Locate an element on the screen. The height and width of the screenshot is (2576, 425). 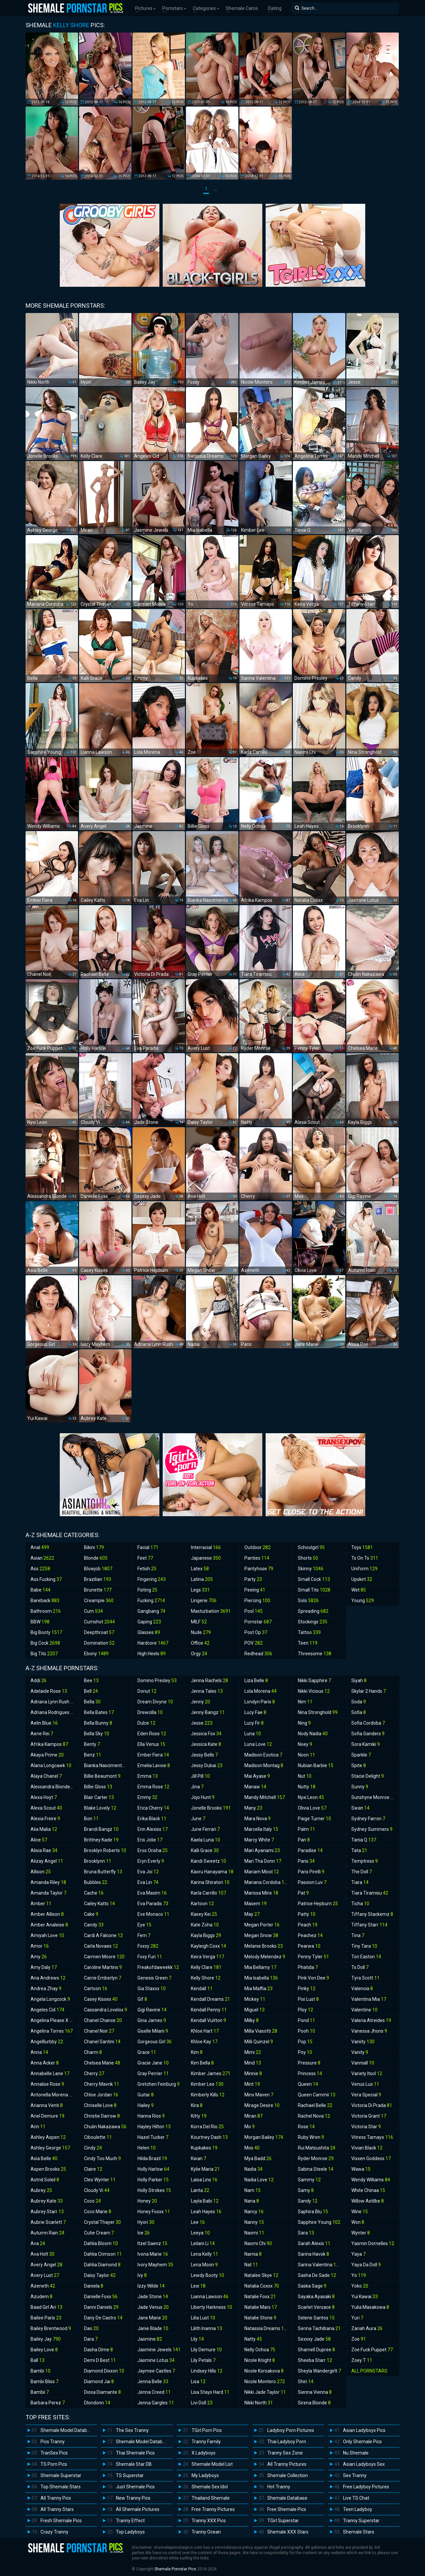
Mia Bellamy is located at coordinates (260, 1967).